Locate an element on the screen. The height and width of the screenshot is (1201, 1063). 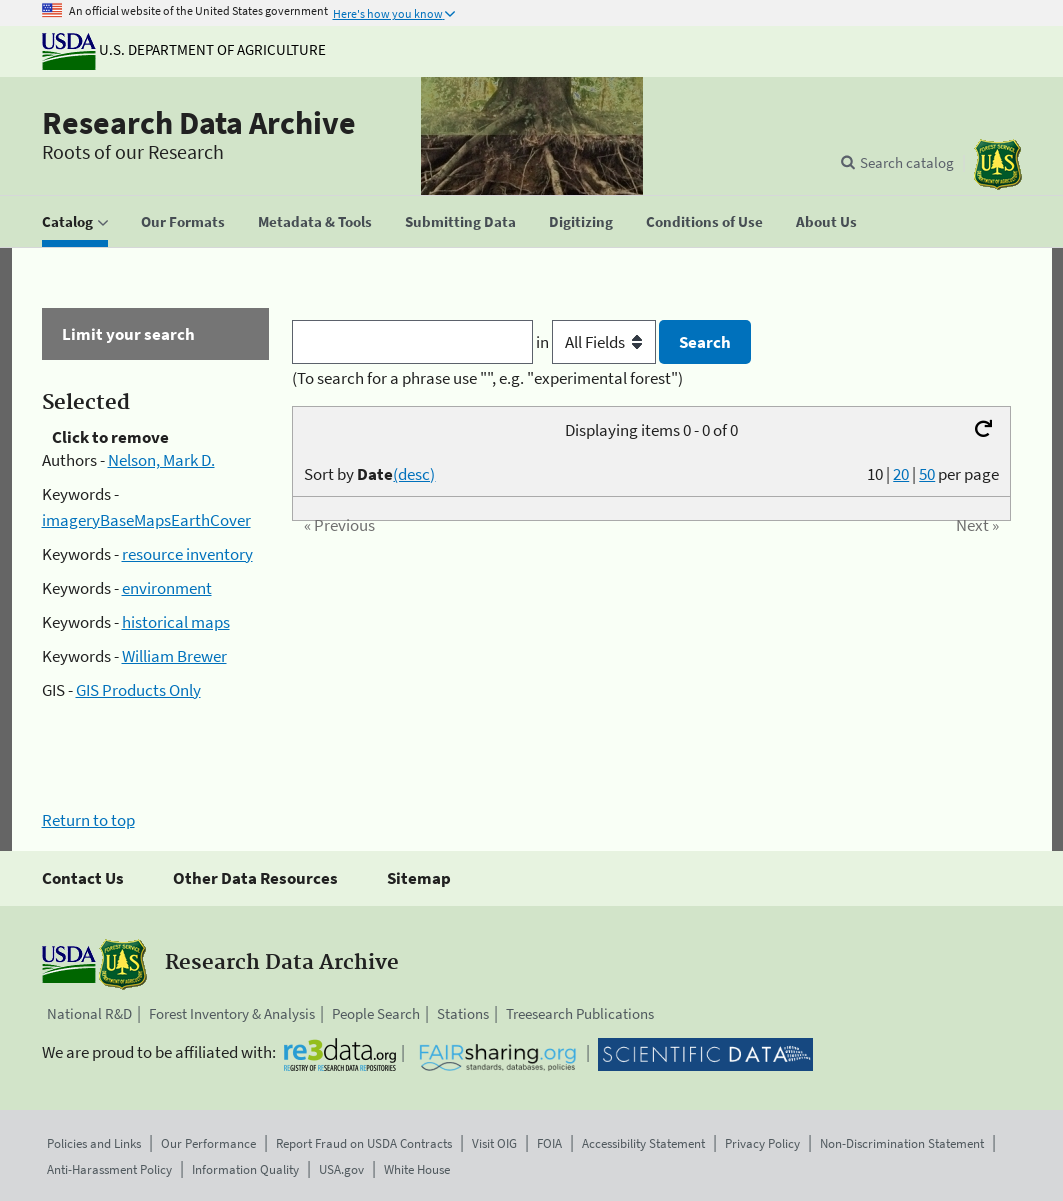
Report Fraud on USDA Contracts is located at coordinates (364, 1143).